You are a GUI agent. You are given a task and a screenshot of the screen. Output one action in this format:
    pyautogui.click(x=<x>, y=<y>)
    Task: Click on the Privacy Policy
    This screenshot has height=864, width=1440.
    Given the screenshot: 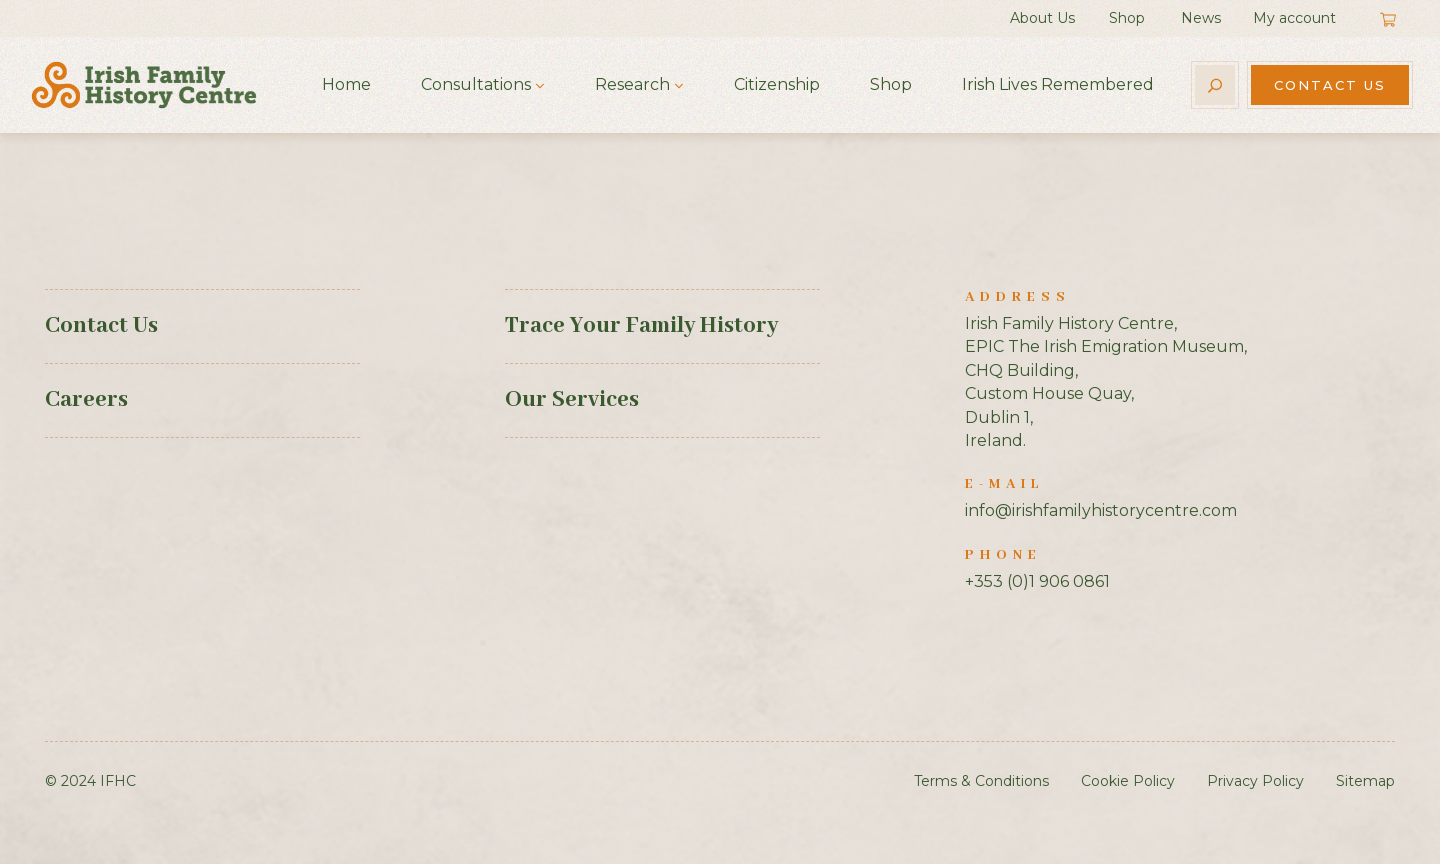 What is the action you would take?
    pyautogui.click(x=1255, y=781)
    